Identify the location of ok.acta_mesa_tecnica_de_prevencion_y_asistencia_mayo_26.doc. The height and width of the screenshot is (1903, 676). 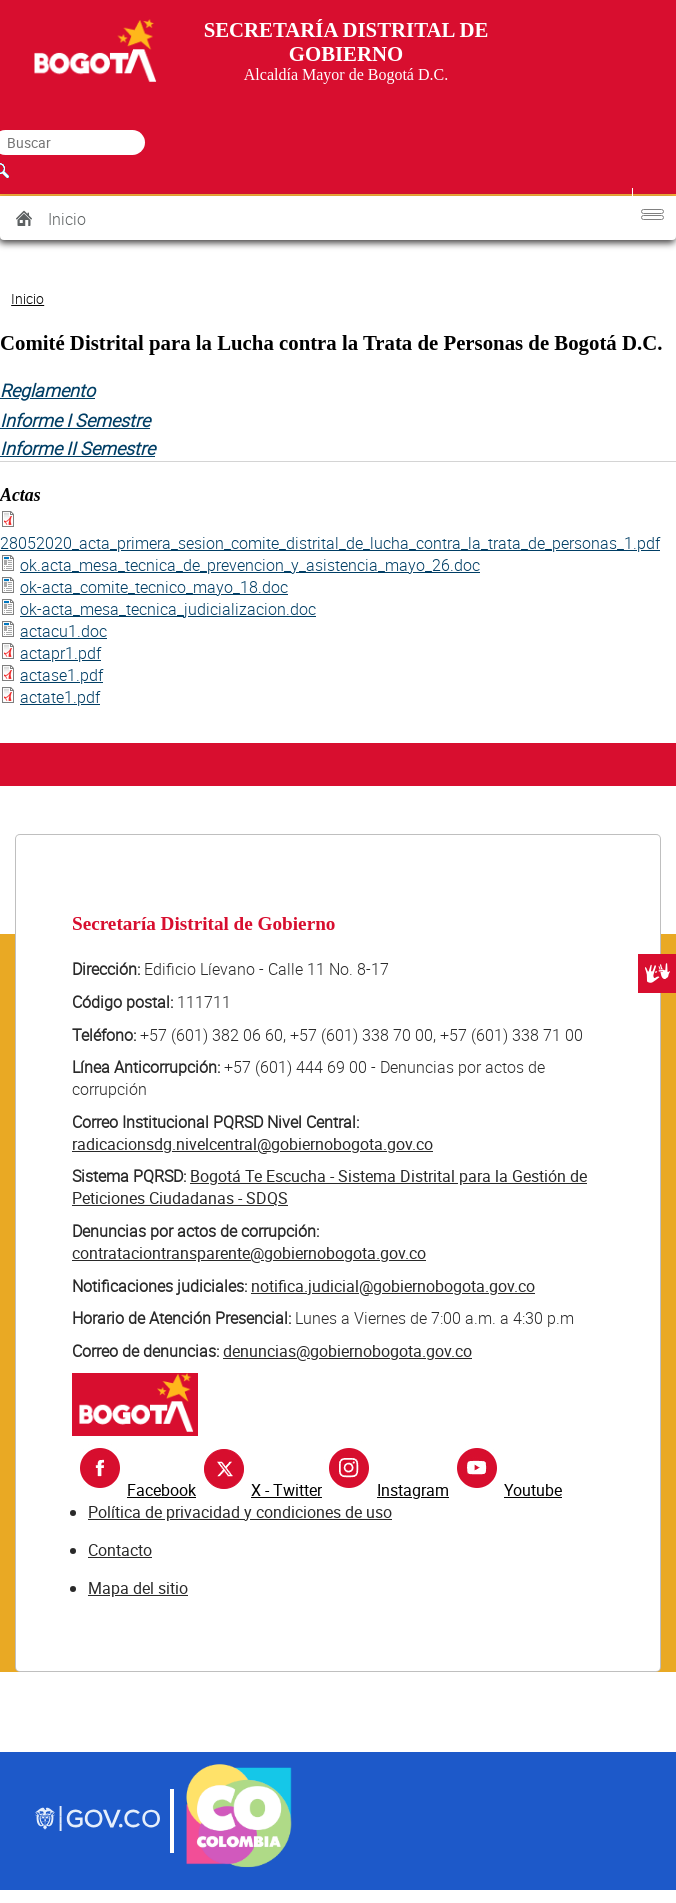
(250, 565).